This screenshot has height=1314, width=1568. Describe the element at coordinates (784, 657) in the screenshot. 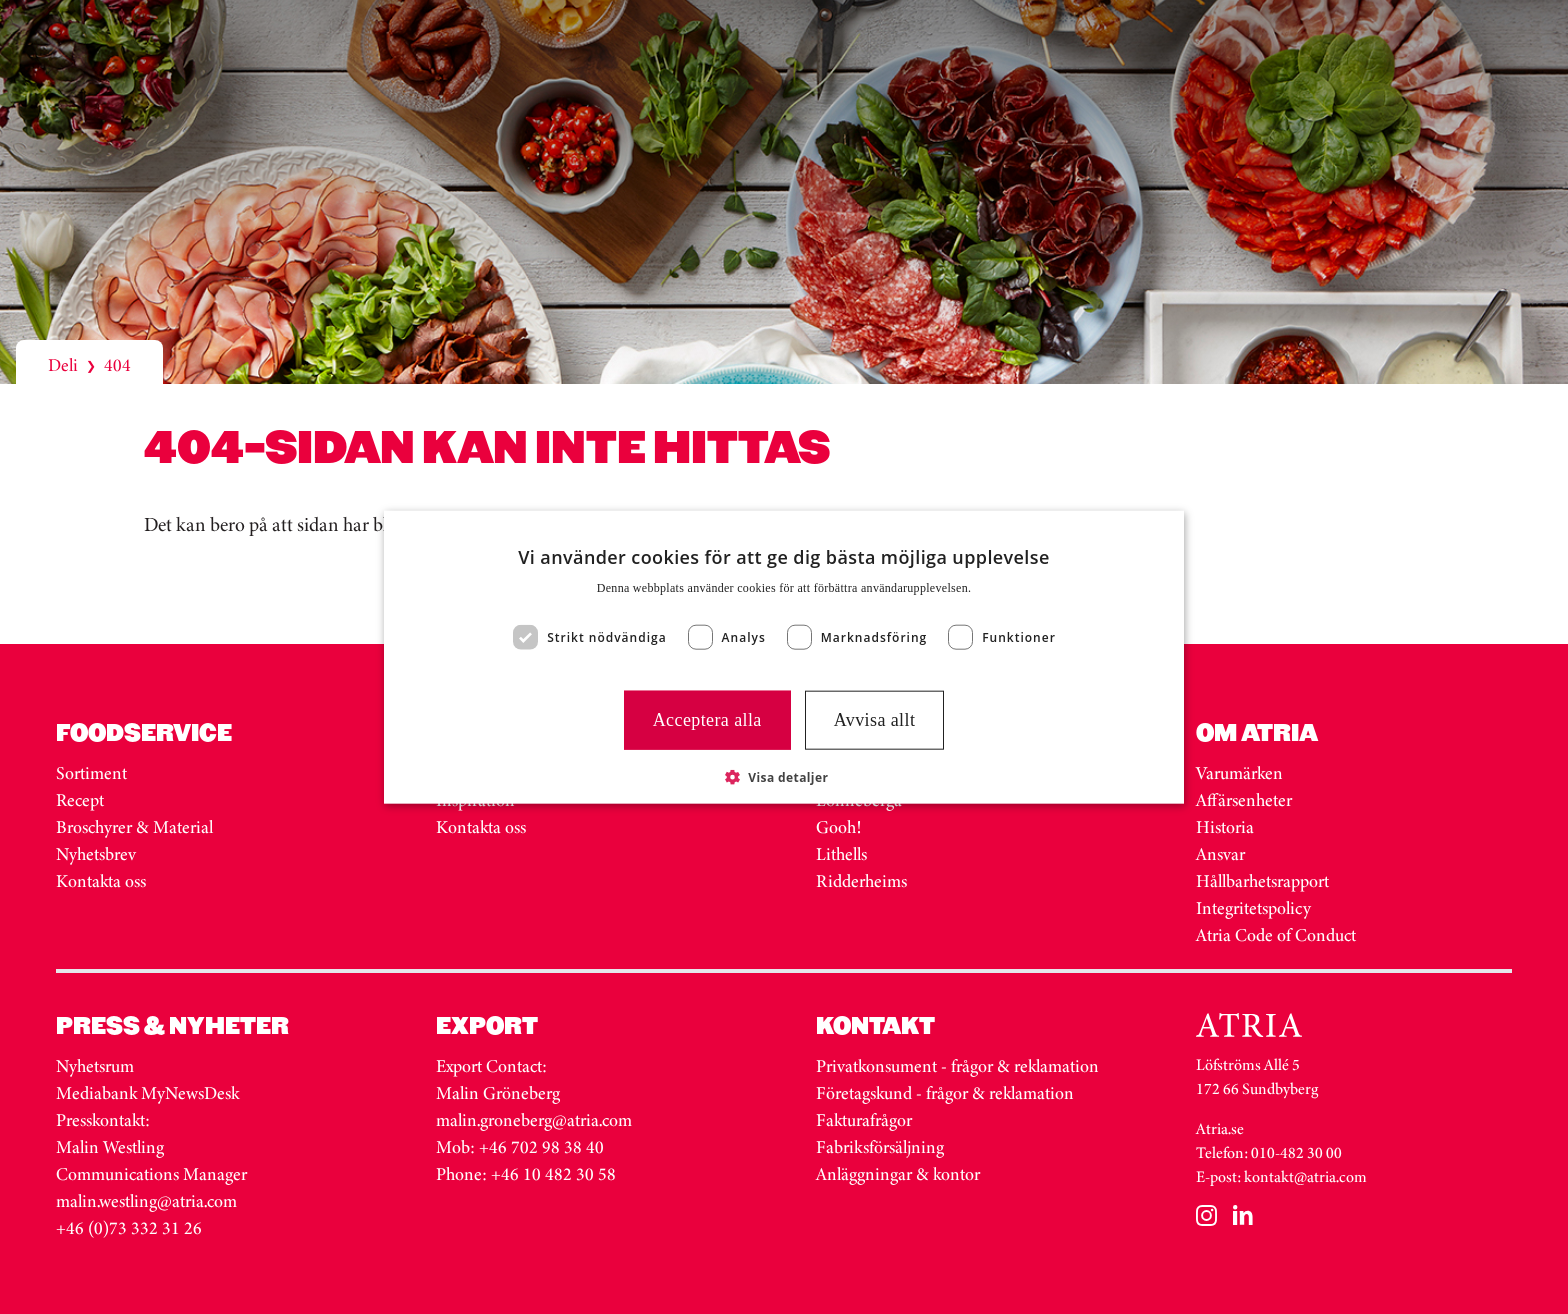

I see `[dialog]` at that location.